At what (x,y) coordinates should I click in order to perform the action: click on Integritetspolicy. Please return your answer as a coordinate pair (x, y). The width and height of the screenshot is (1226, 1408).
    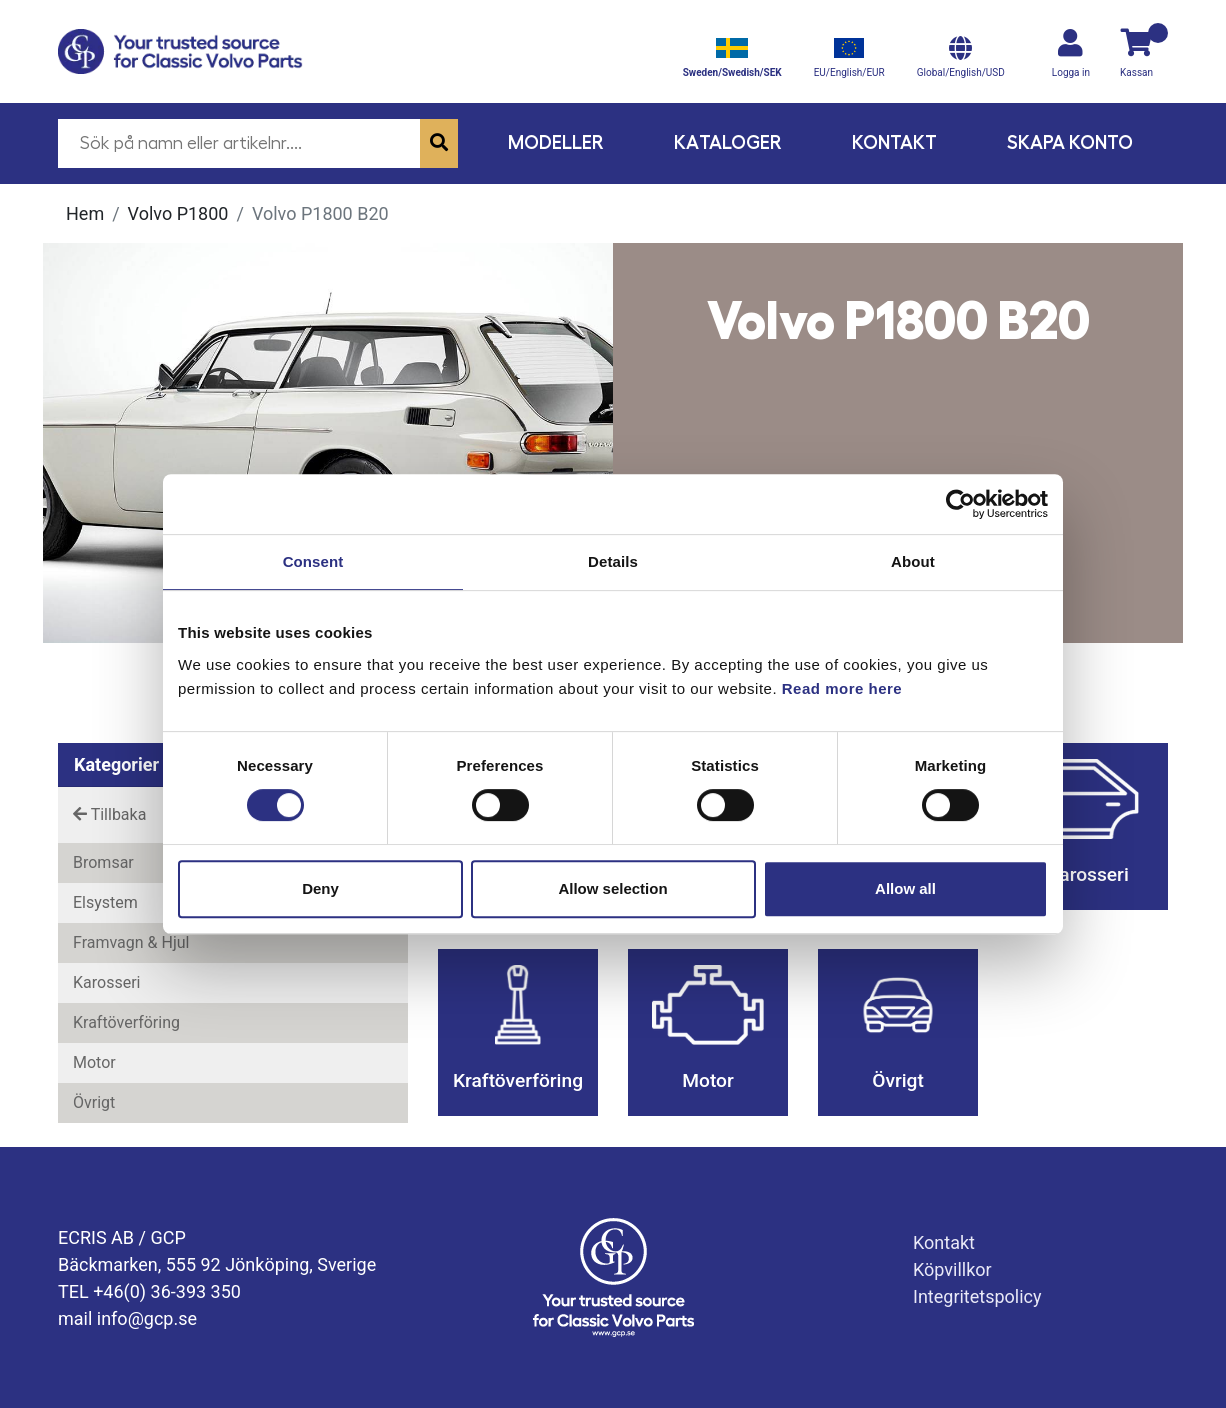
    Looking at the image, I should click on (977, 1296).